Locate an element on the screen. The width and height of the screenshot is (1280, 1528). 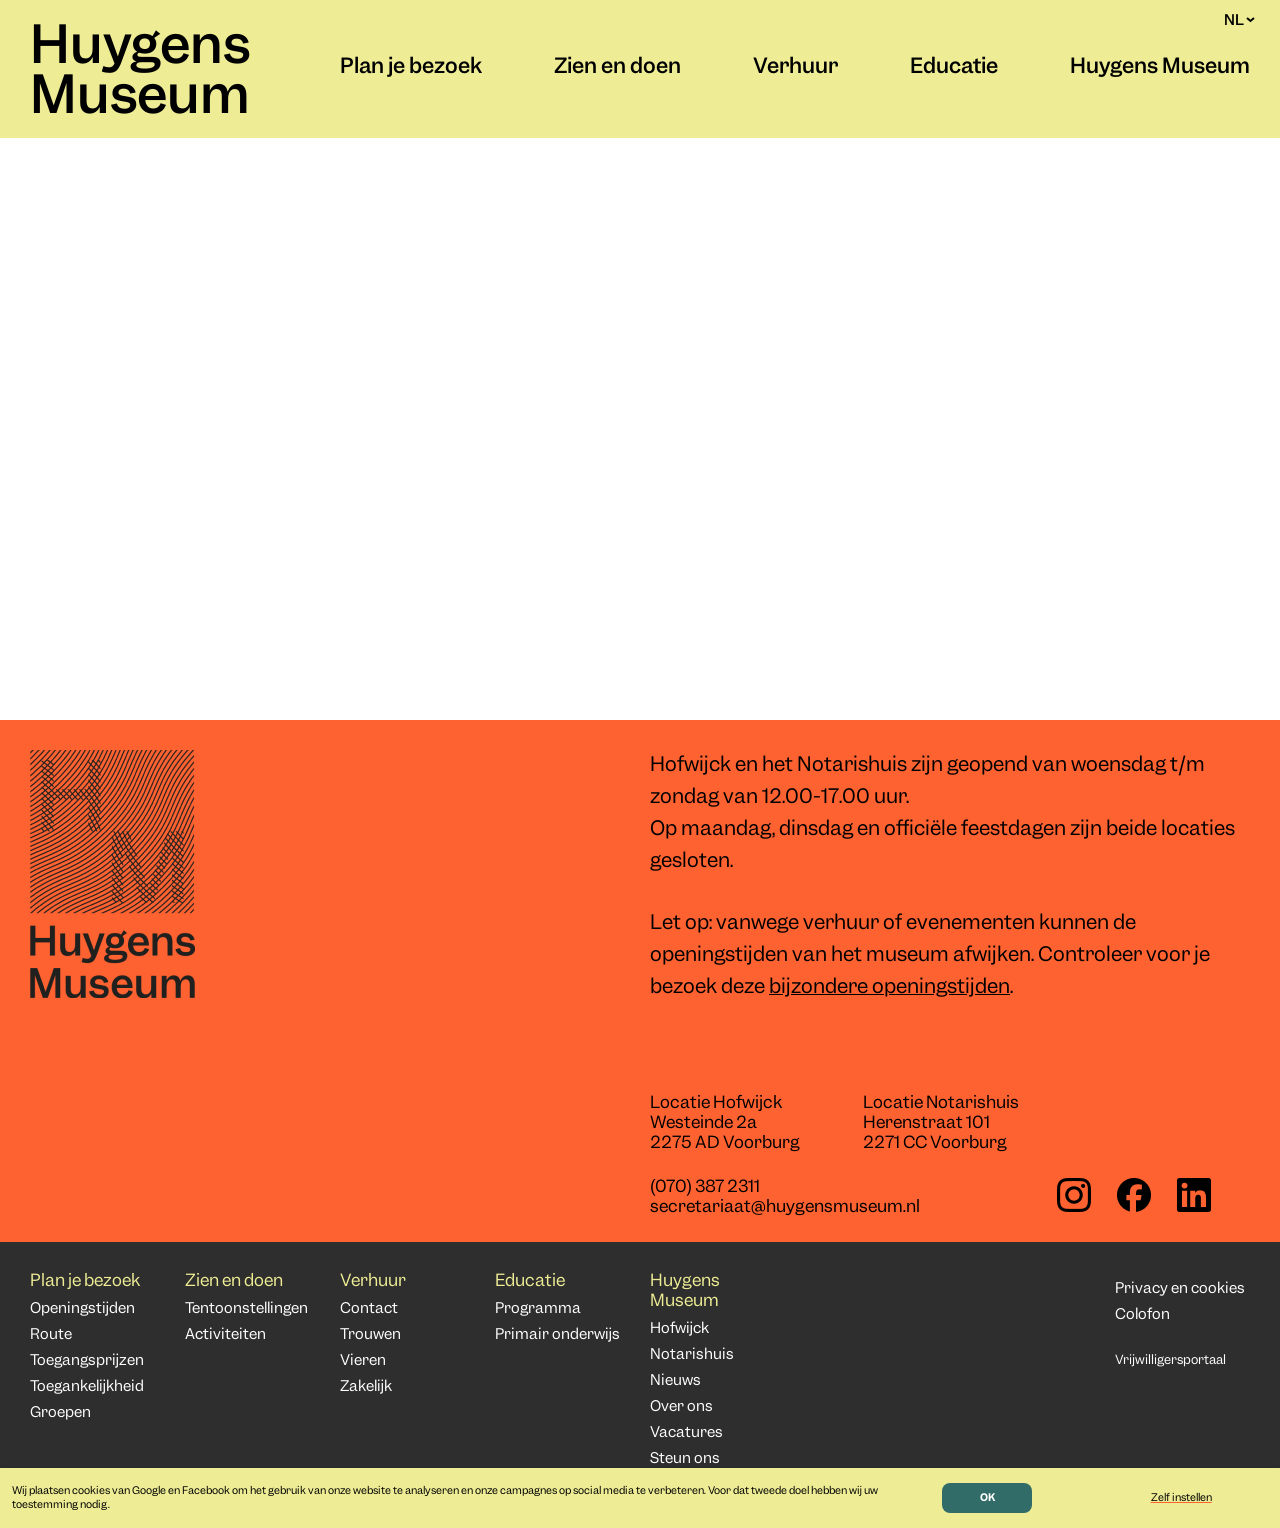
Huygens Museum is located at coordinates (140, 74).